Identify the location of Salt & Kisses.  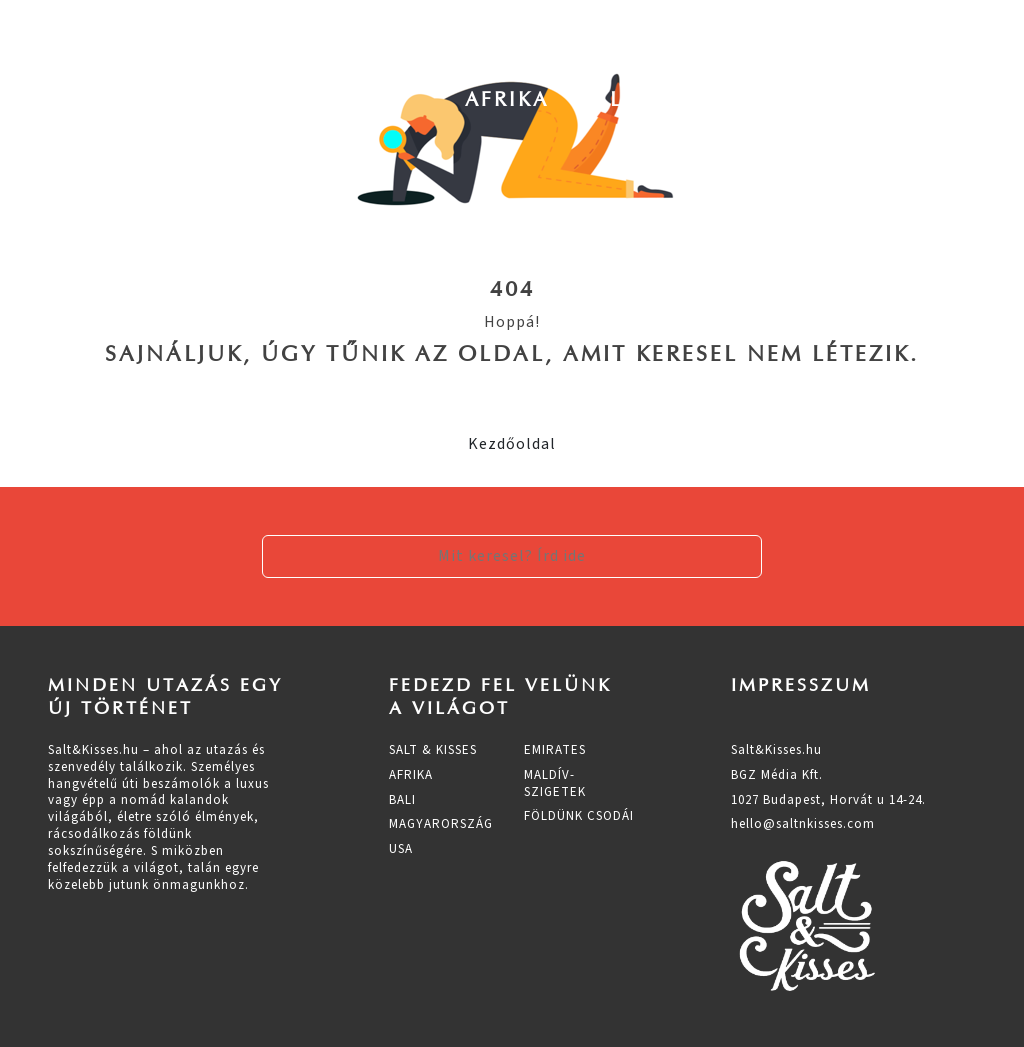
(433, 750).